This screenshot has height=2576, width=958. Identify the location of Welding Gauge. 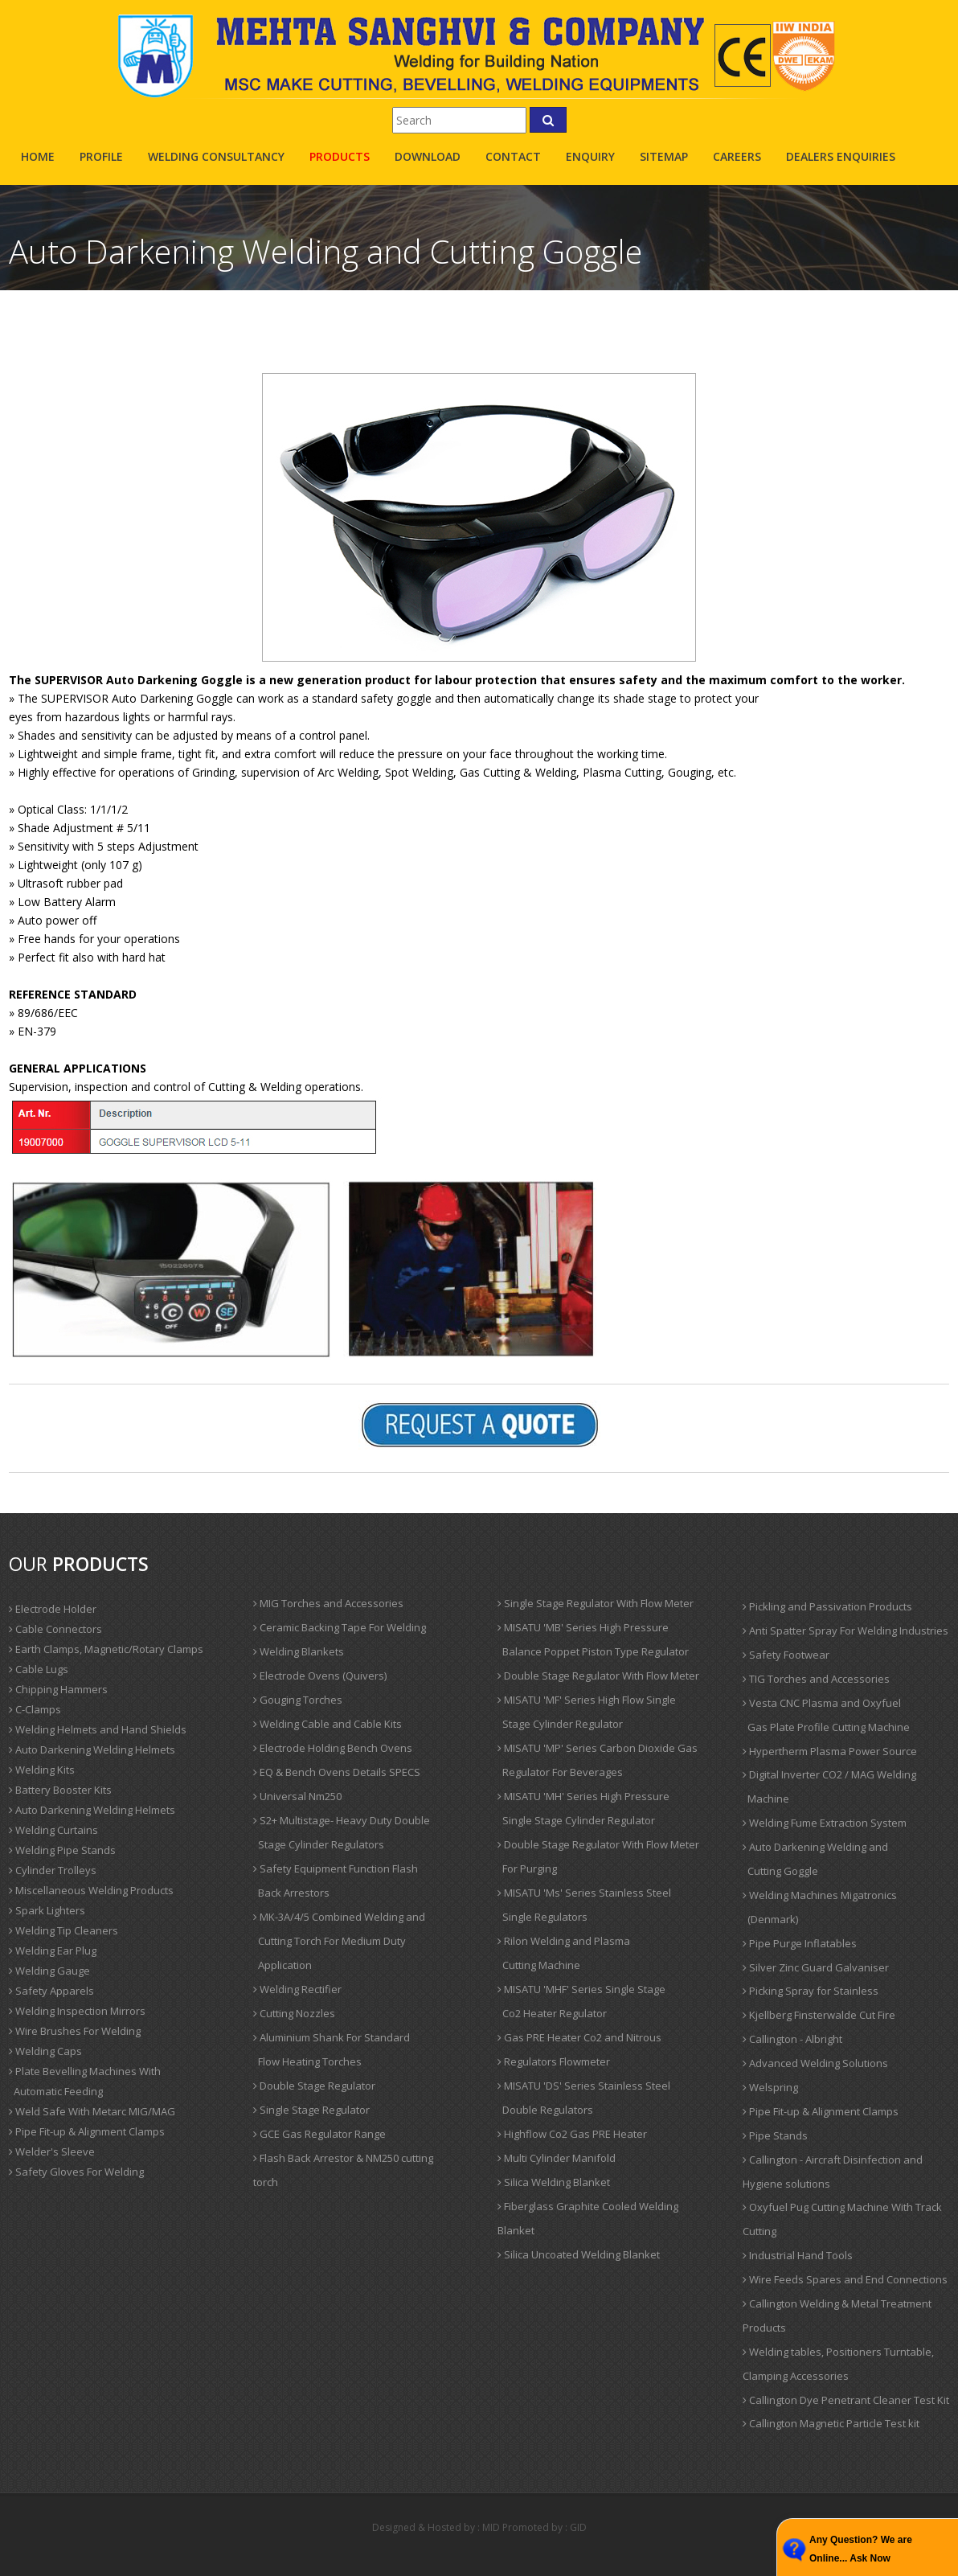
(49, 1970).